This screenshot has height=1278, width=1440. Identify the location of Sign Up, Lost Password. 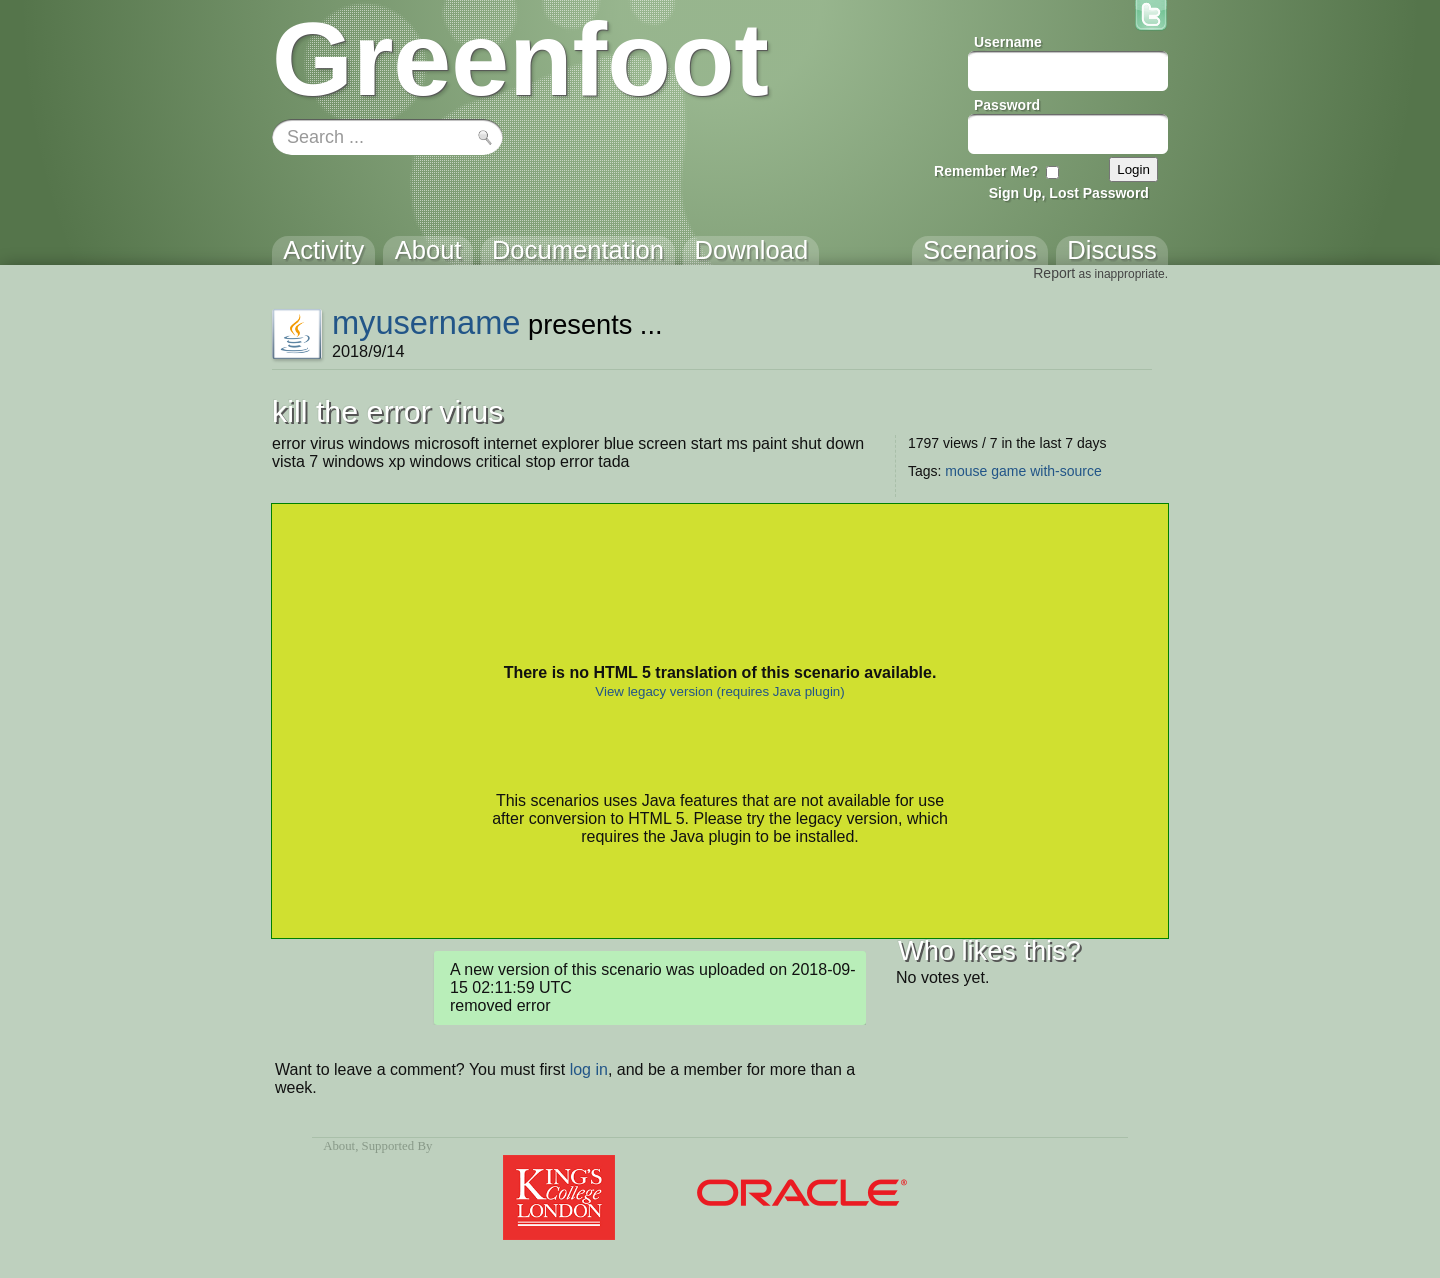
(1069, 193).